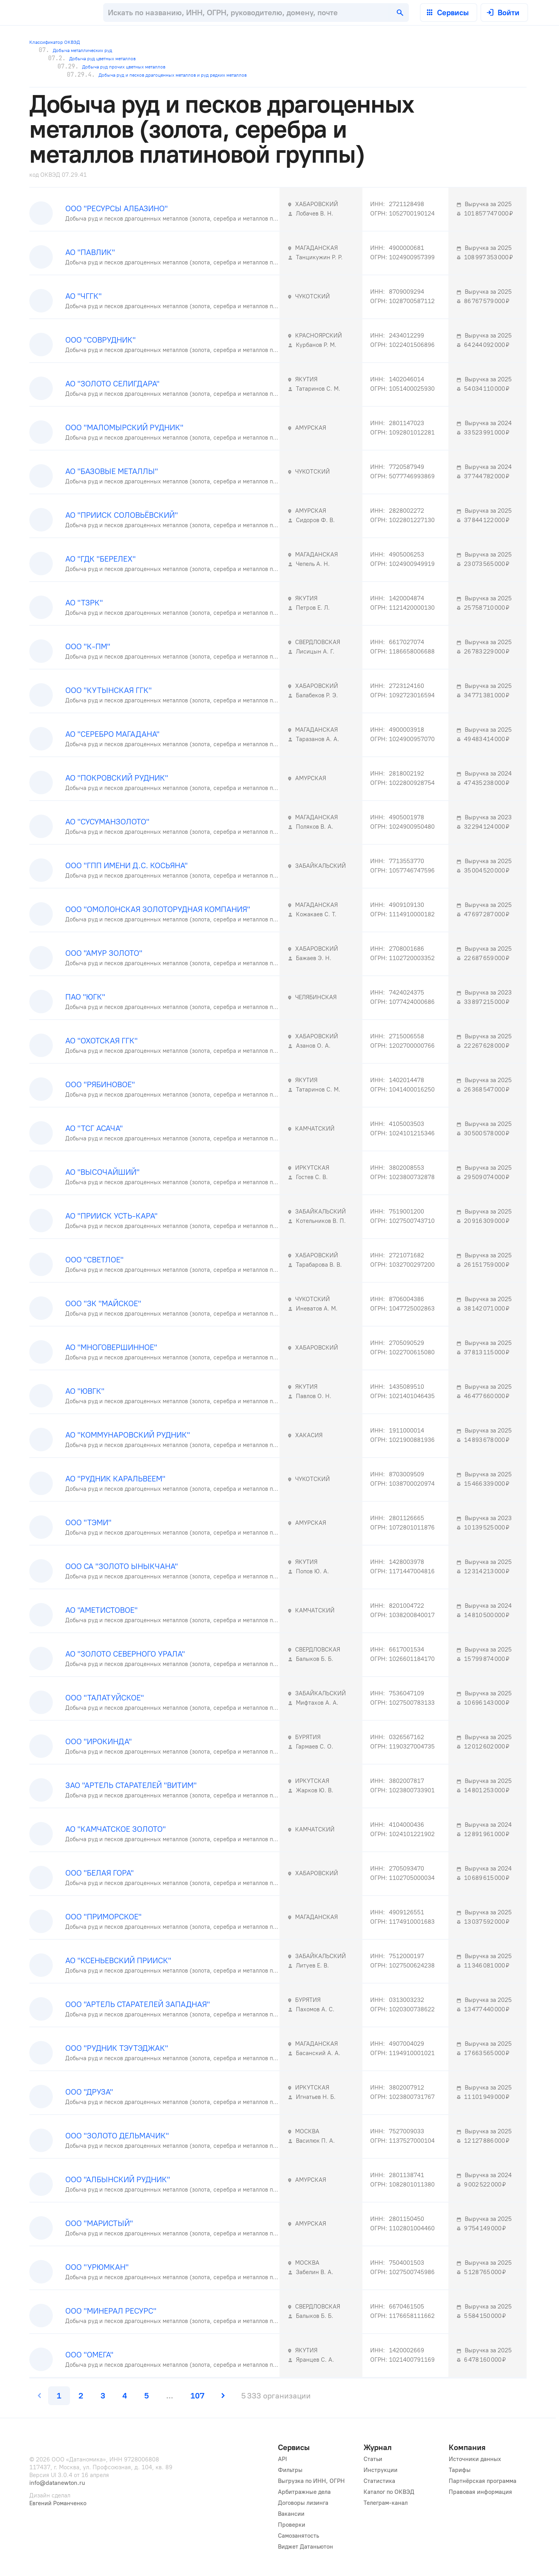  Describe the element at coordinates (482, 2480) in the screenshot. I see `Партнёрская программа` at that location.